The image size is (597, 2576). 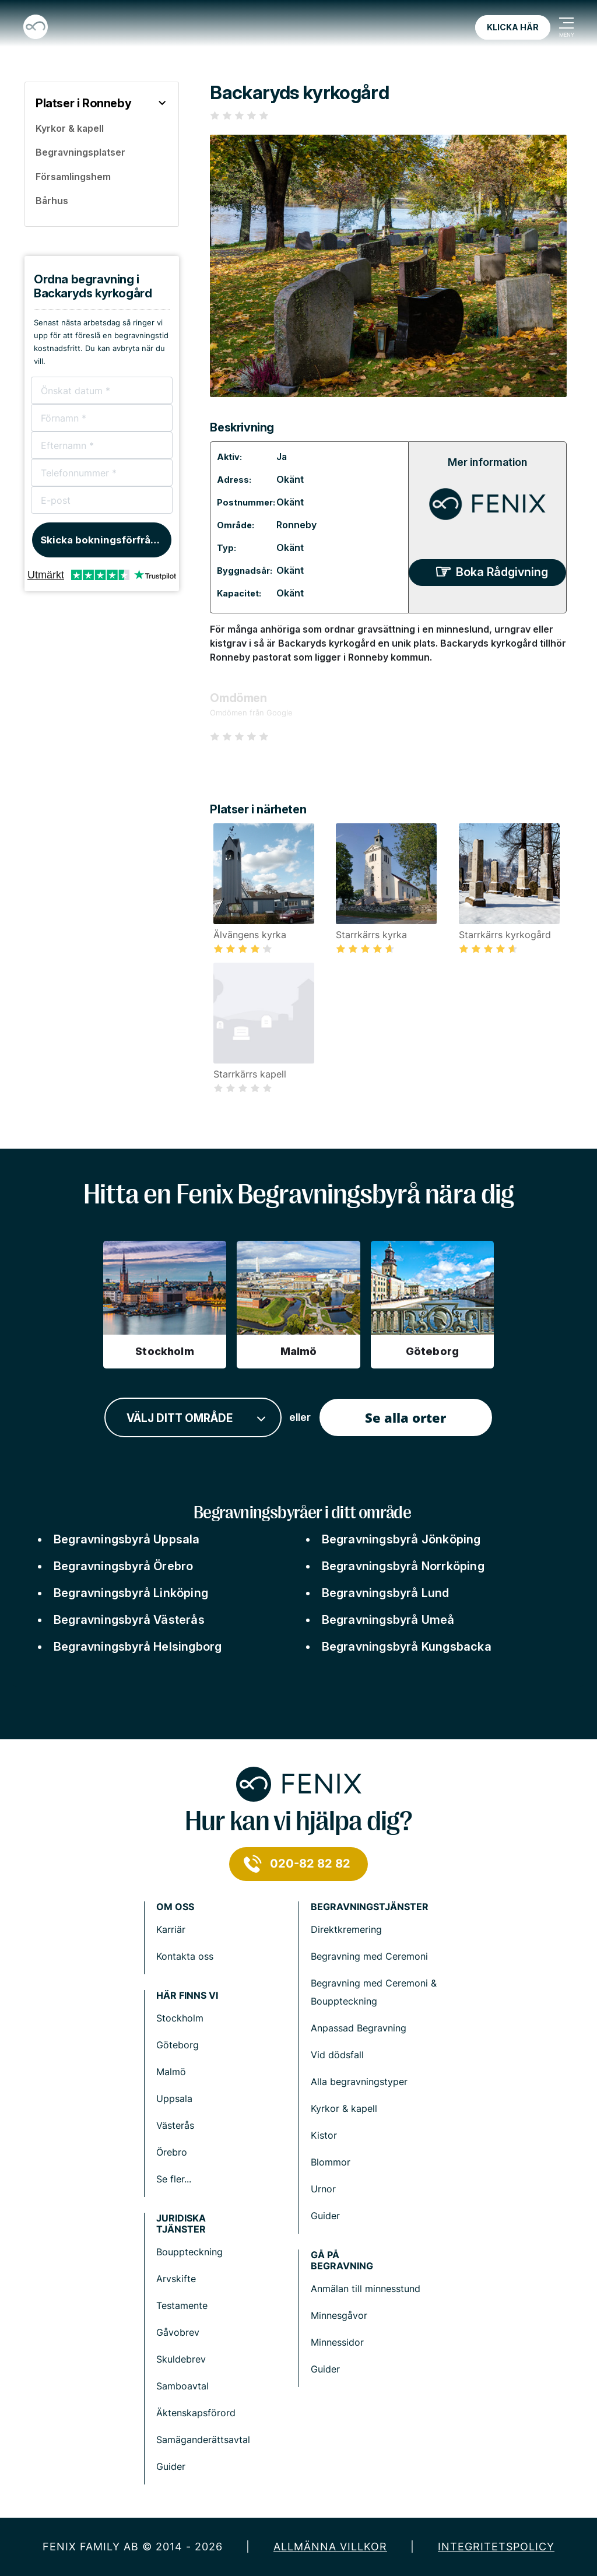 I want to click on Skuldebrev, so click(x=181, y=2359).